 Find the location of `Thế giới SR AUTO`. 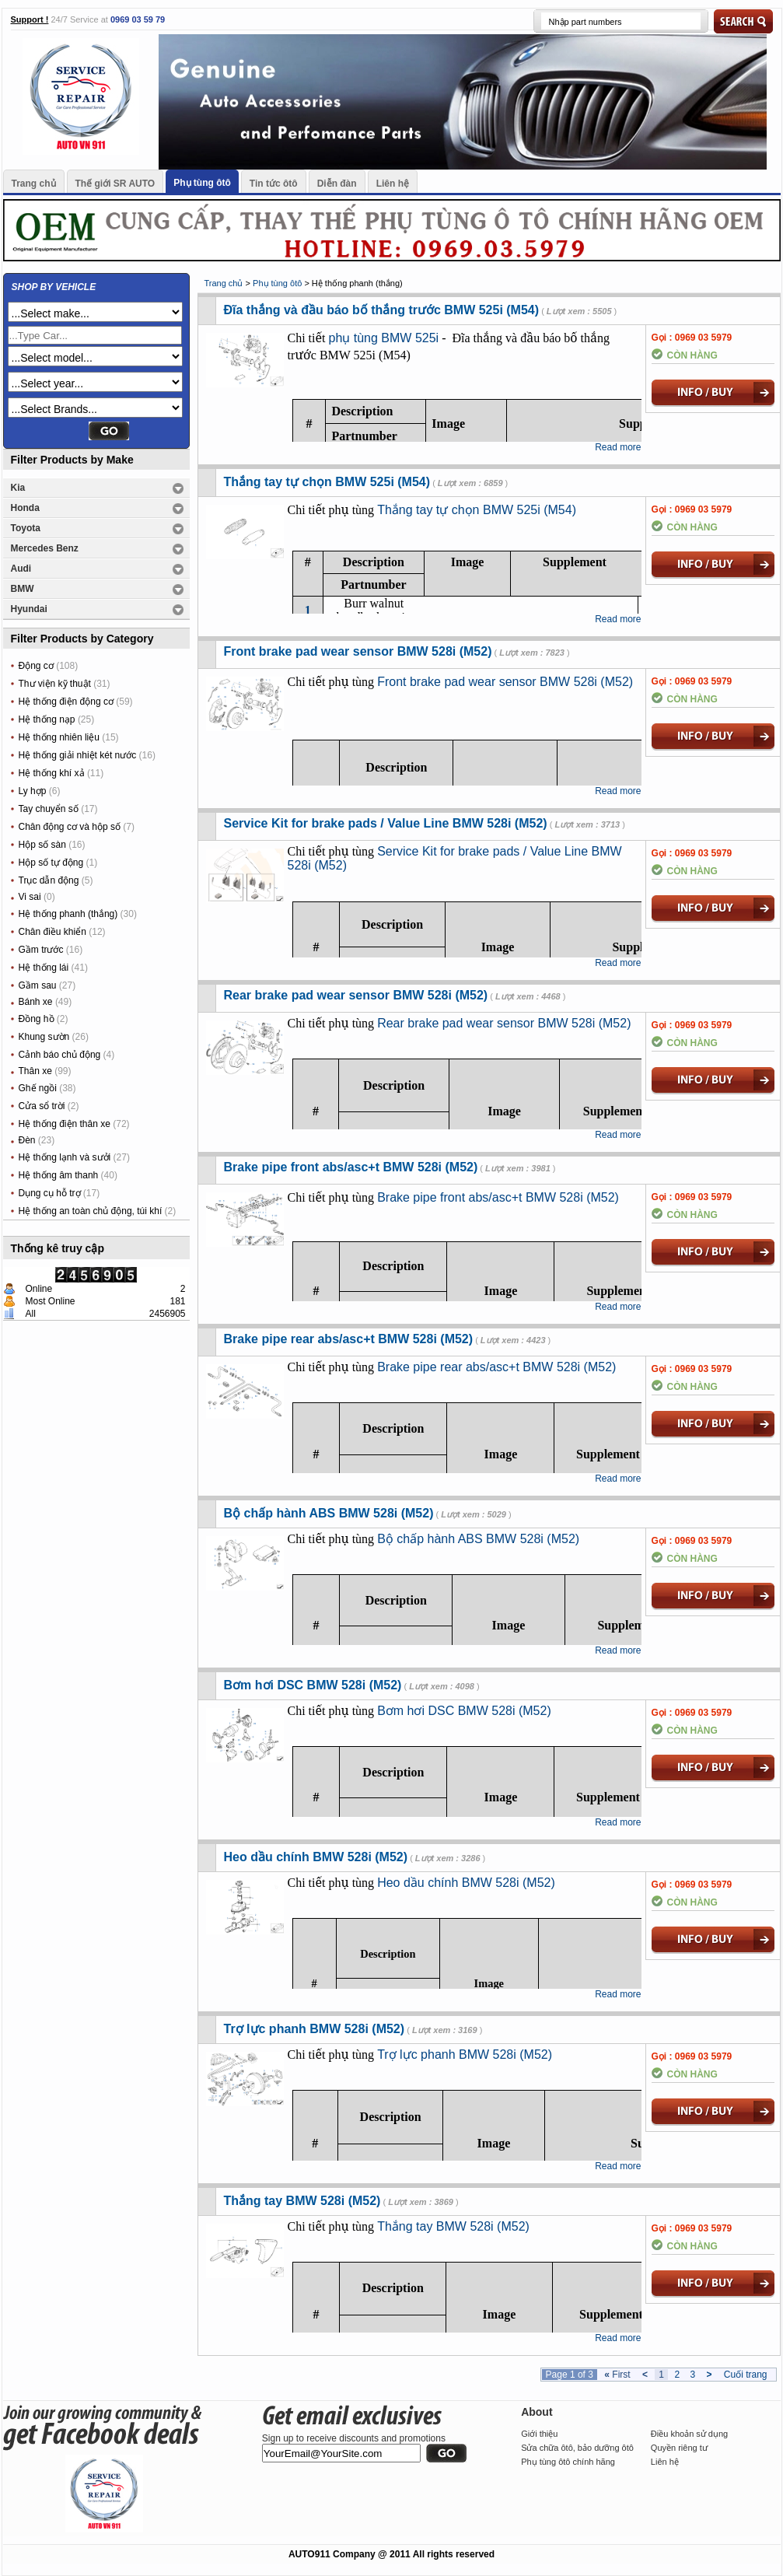

Thế giới SR AUTO is located at coordinates (115, 183).